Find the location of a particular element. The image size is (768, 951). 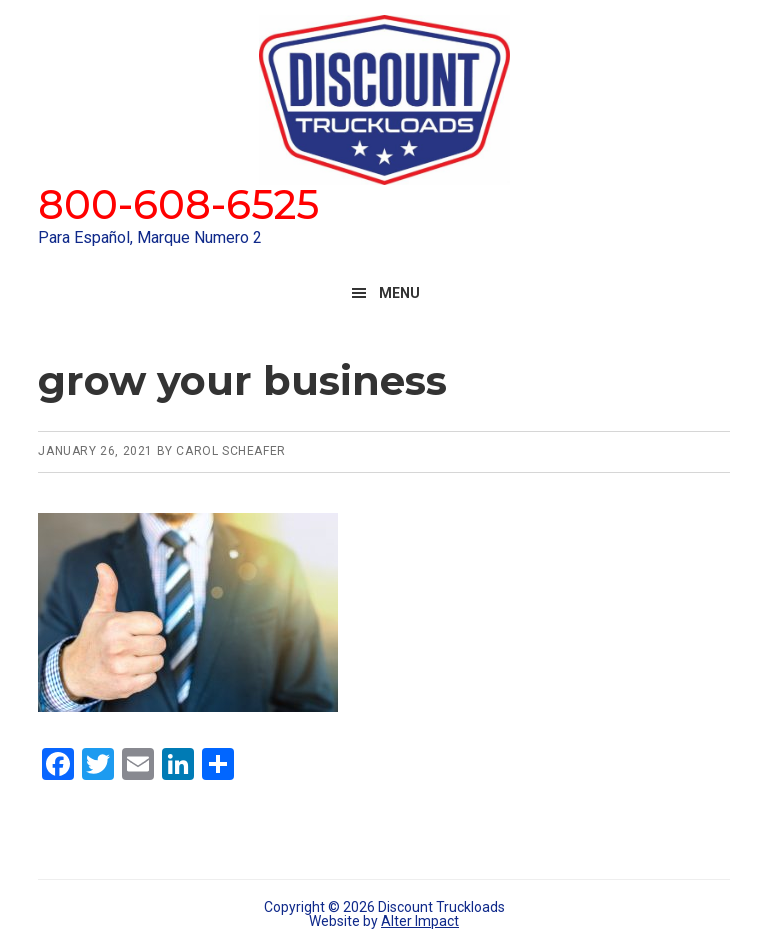

Discount Truckloads is located at coordinates (383, 100).